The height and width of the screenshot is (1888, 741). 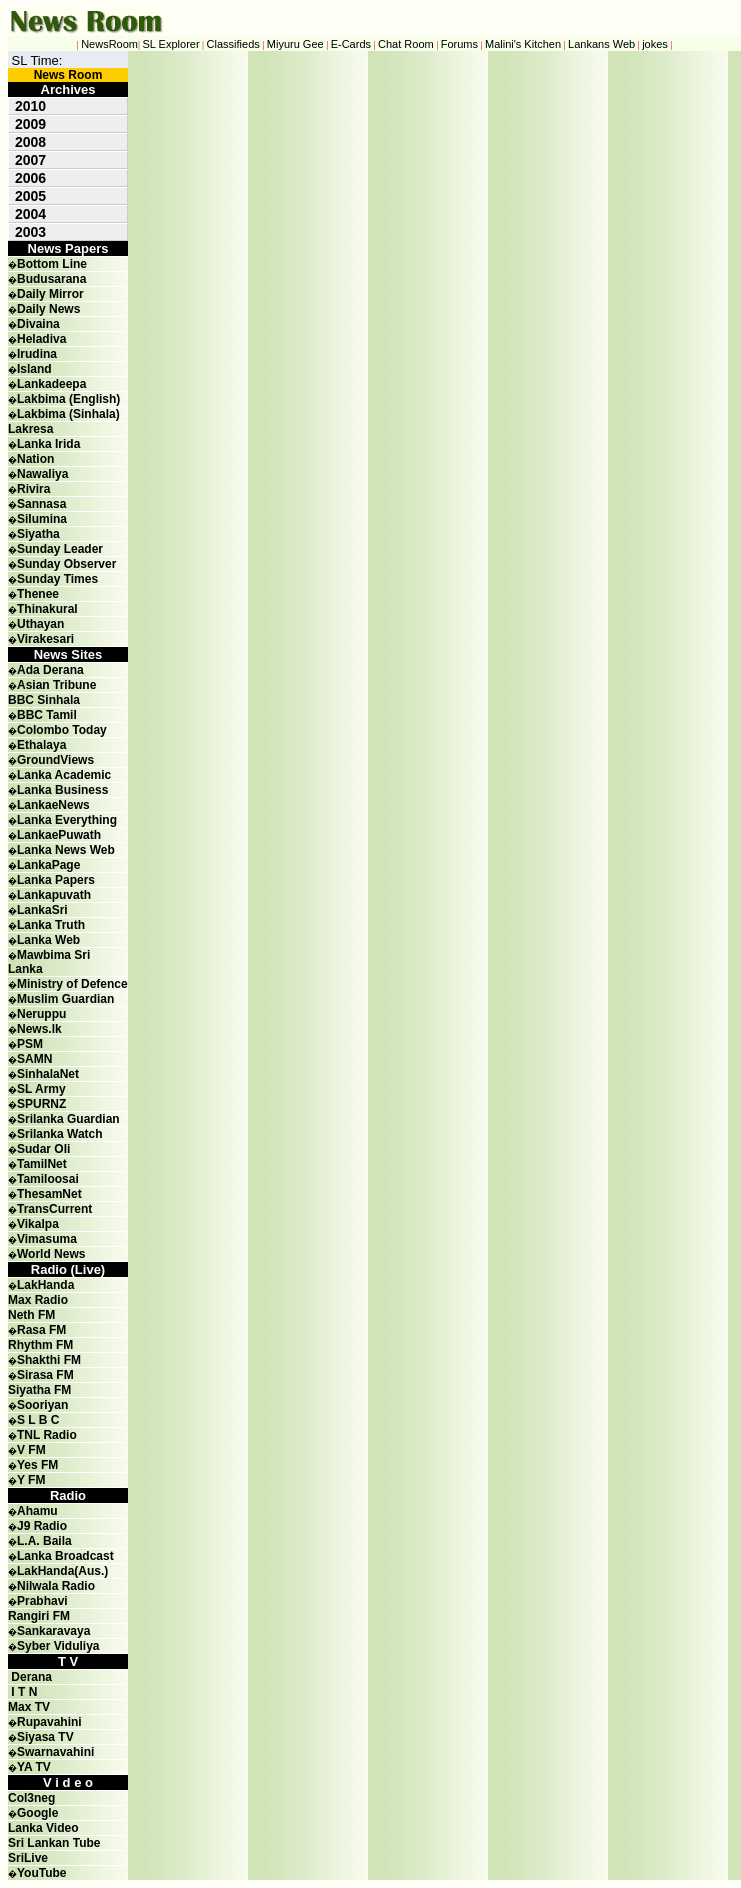 I want to click on 2008, so click(x=30, y=142).